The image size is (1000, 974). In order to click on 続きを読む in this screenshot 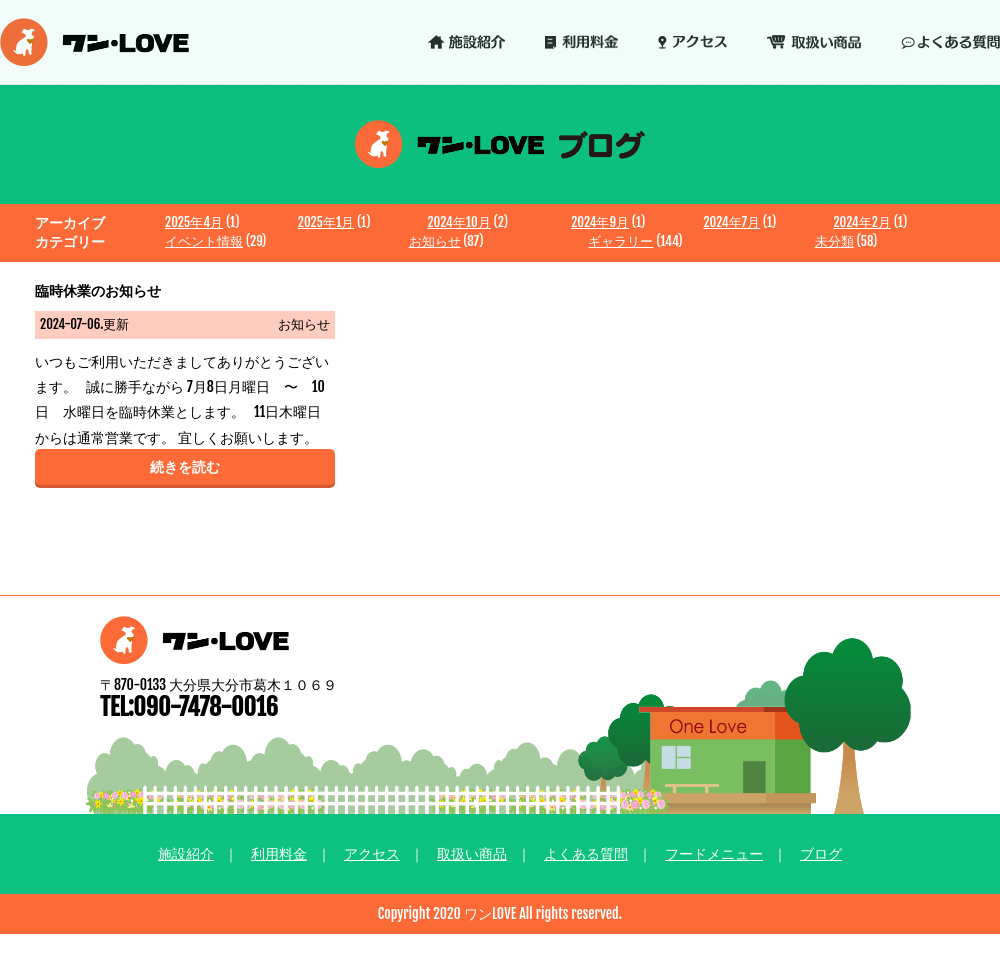, I will do `click(185, 466)`.